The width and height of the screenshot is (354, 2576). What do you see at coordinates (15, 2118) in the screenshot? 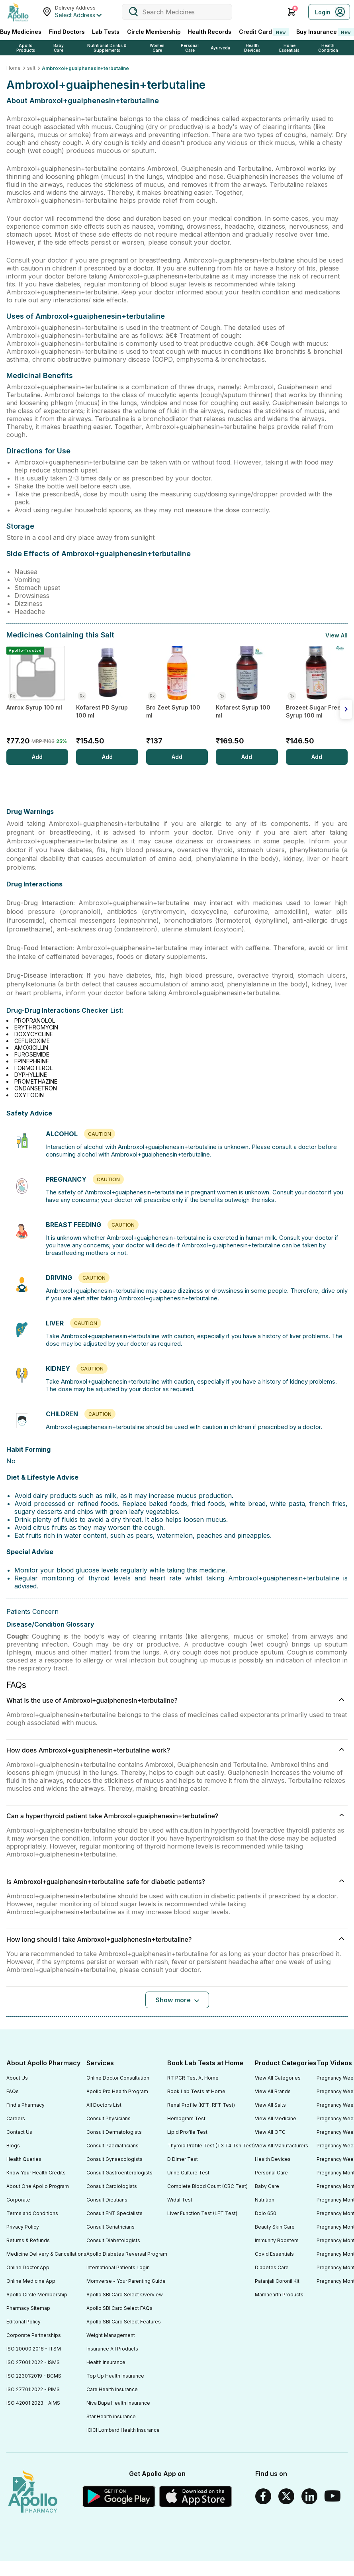
I see `Careers [Footer Link]` at bounding box center [15, 2118].